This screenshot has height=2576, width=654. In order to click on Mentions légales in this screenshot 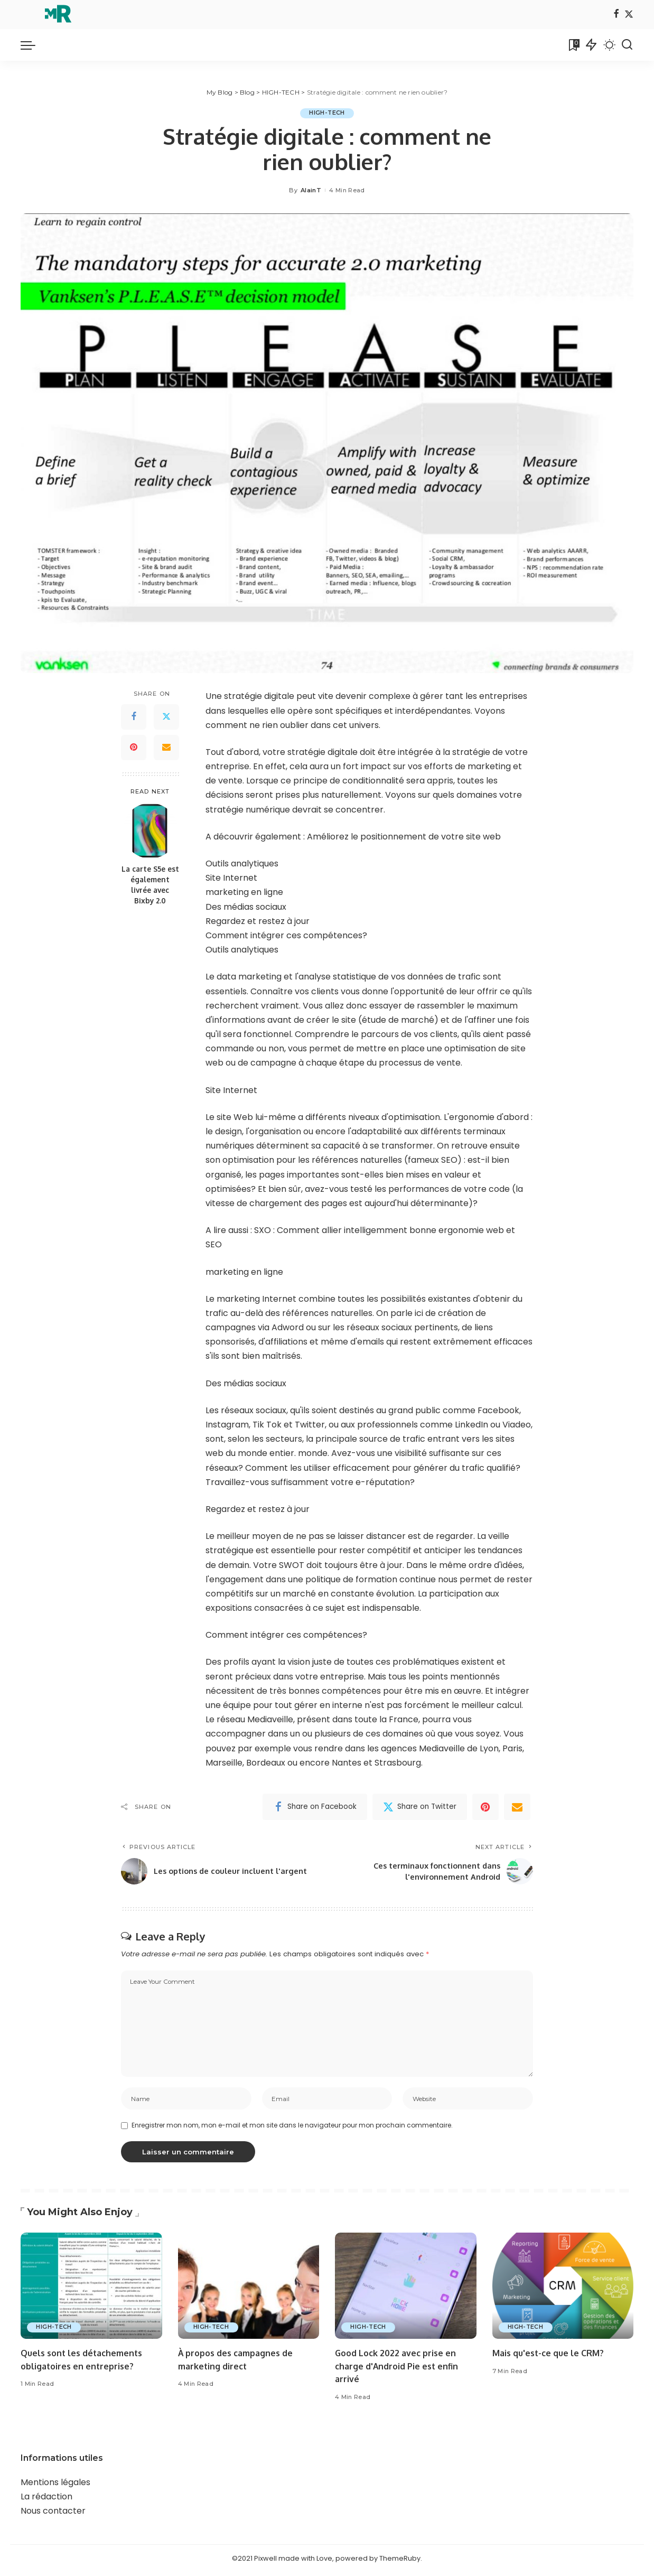, I will do `click(55, 2485)`.